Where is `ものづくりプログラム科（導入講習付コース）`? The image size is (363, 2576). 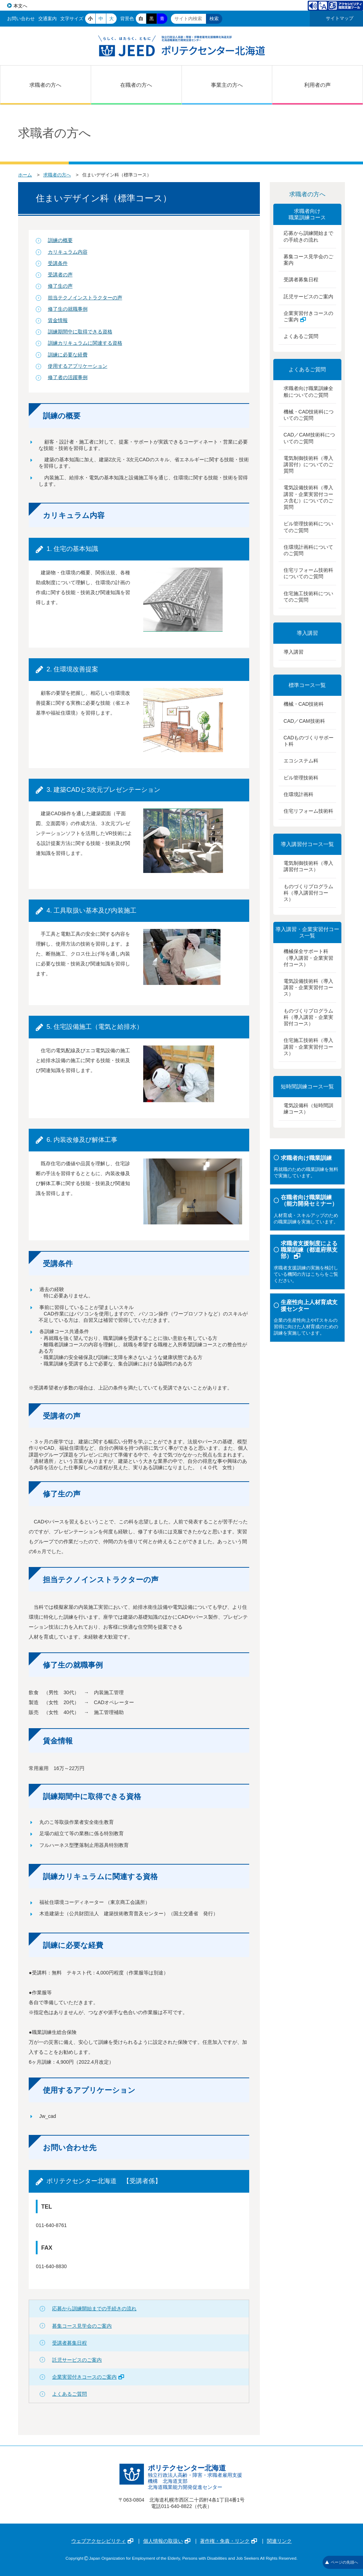 ものづくりプログラム科（導入講習付コース） is located at coordinates (308, 893).